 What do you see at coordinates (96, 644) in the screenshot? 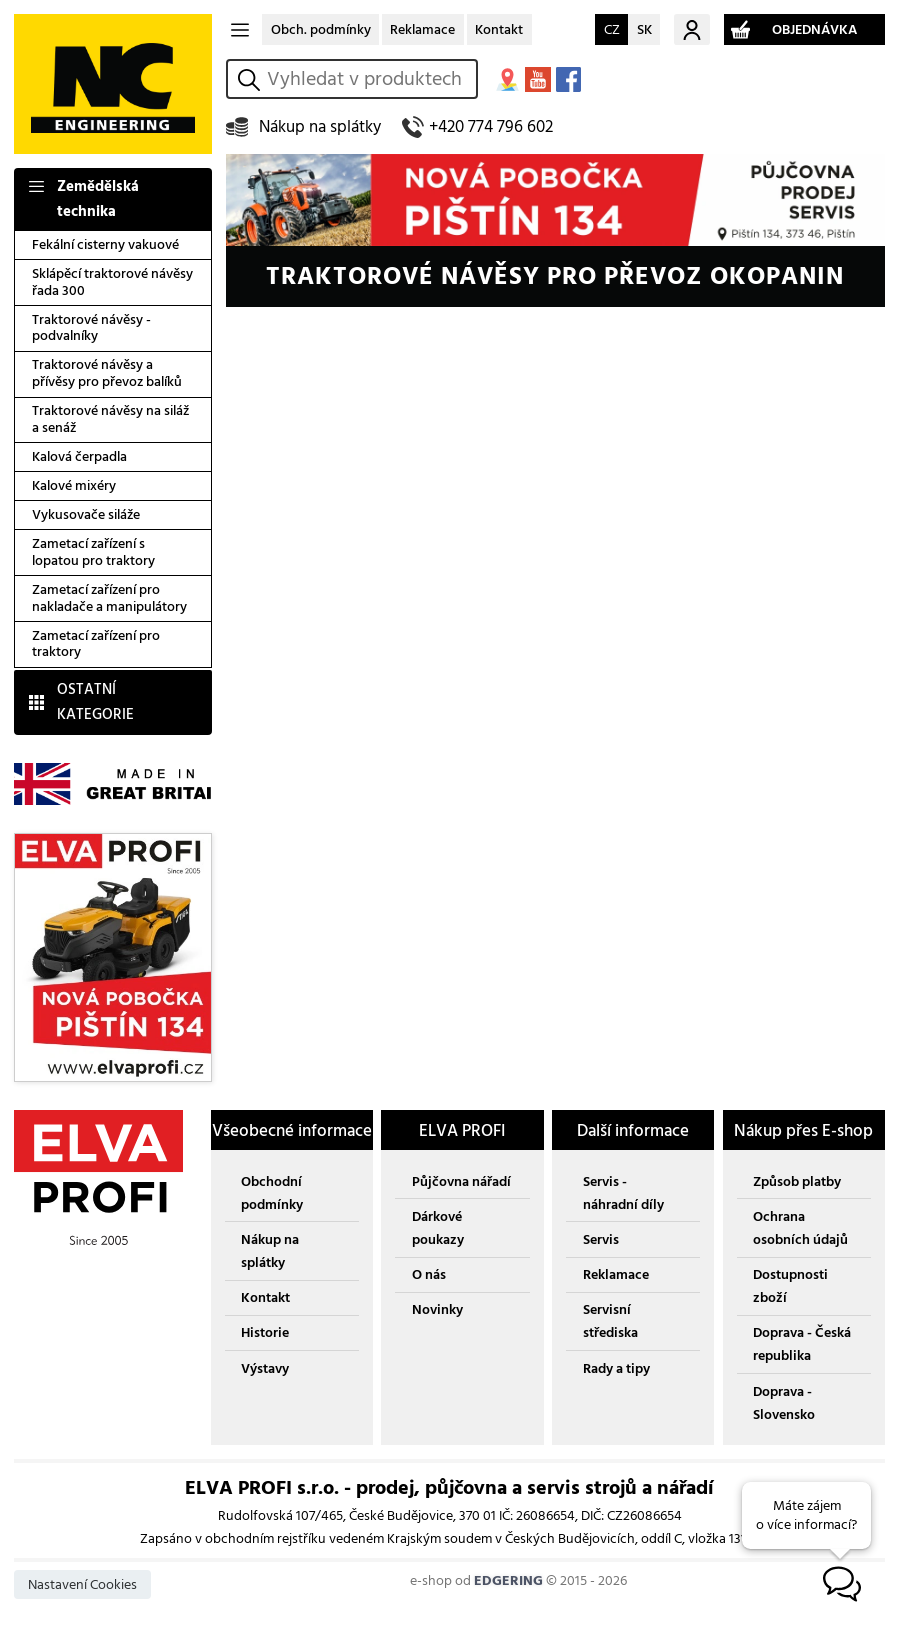
I see `Zametací zařízení pro traktory` at bounding box center [96, 644].